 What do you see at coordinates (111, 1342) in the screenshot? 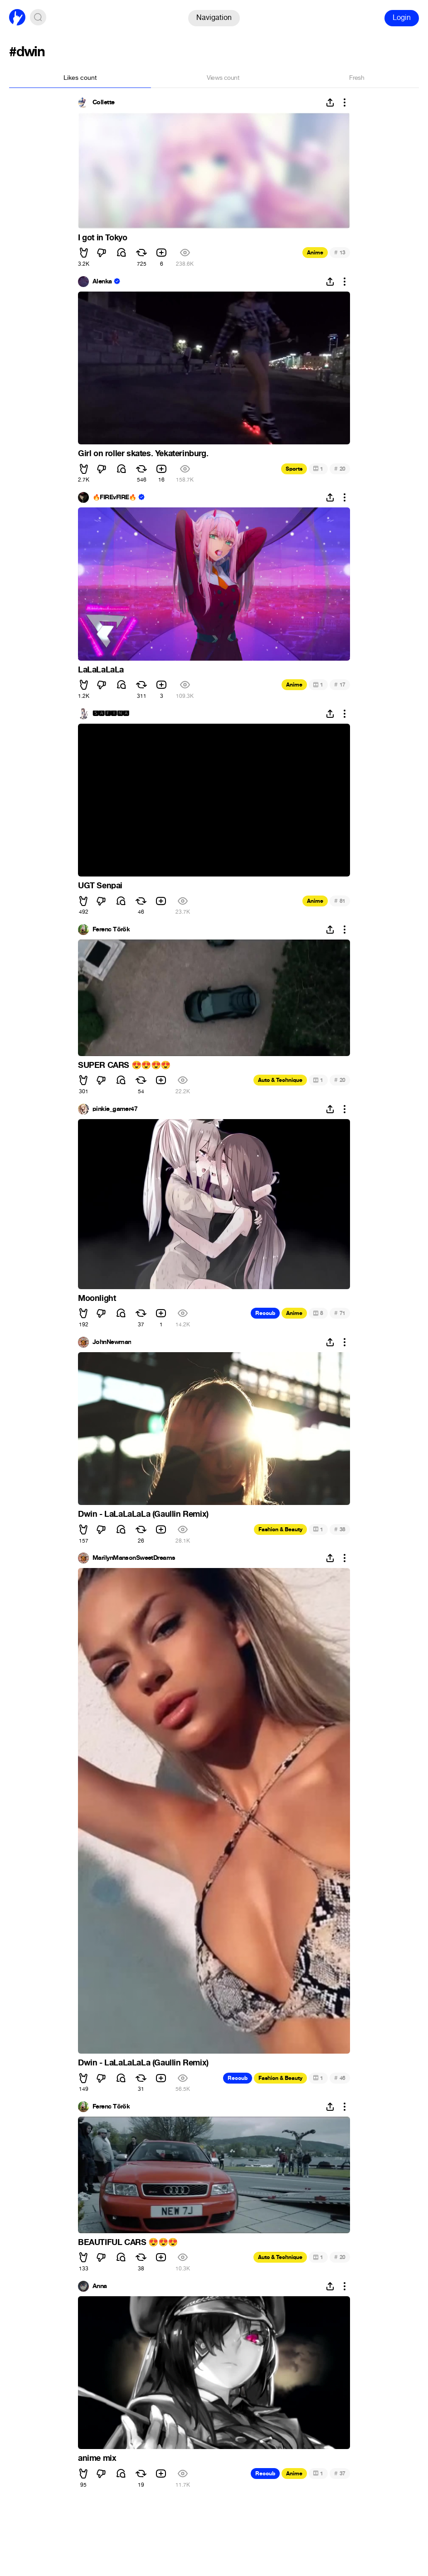
I see `JohnNewman` at bounding box center [111, 1342].